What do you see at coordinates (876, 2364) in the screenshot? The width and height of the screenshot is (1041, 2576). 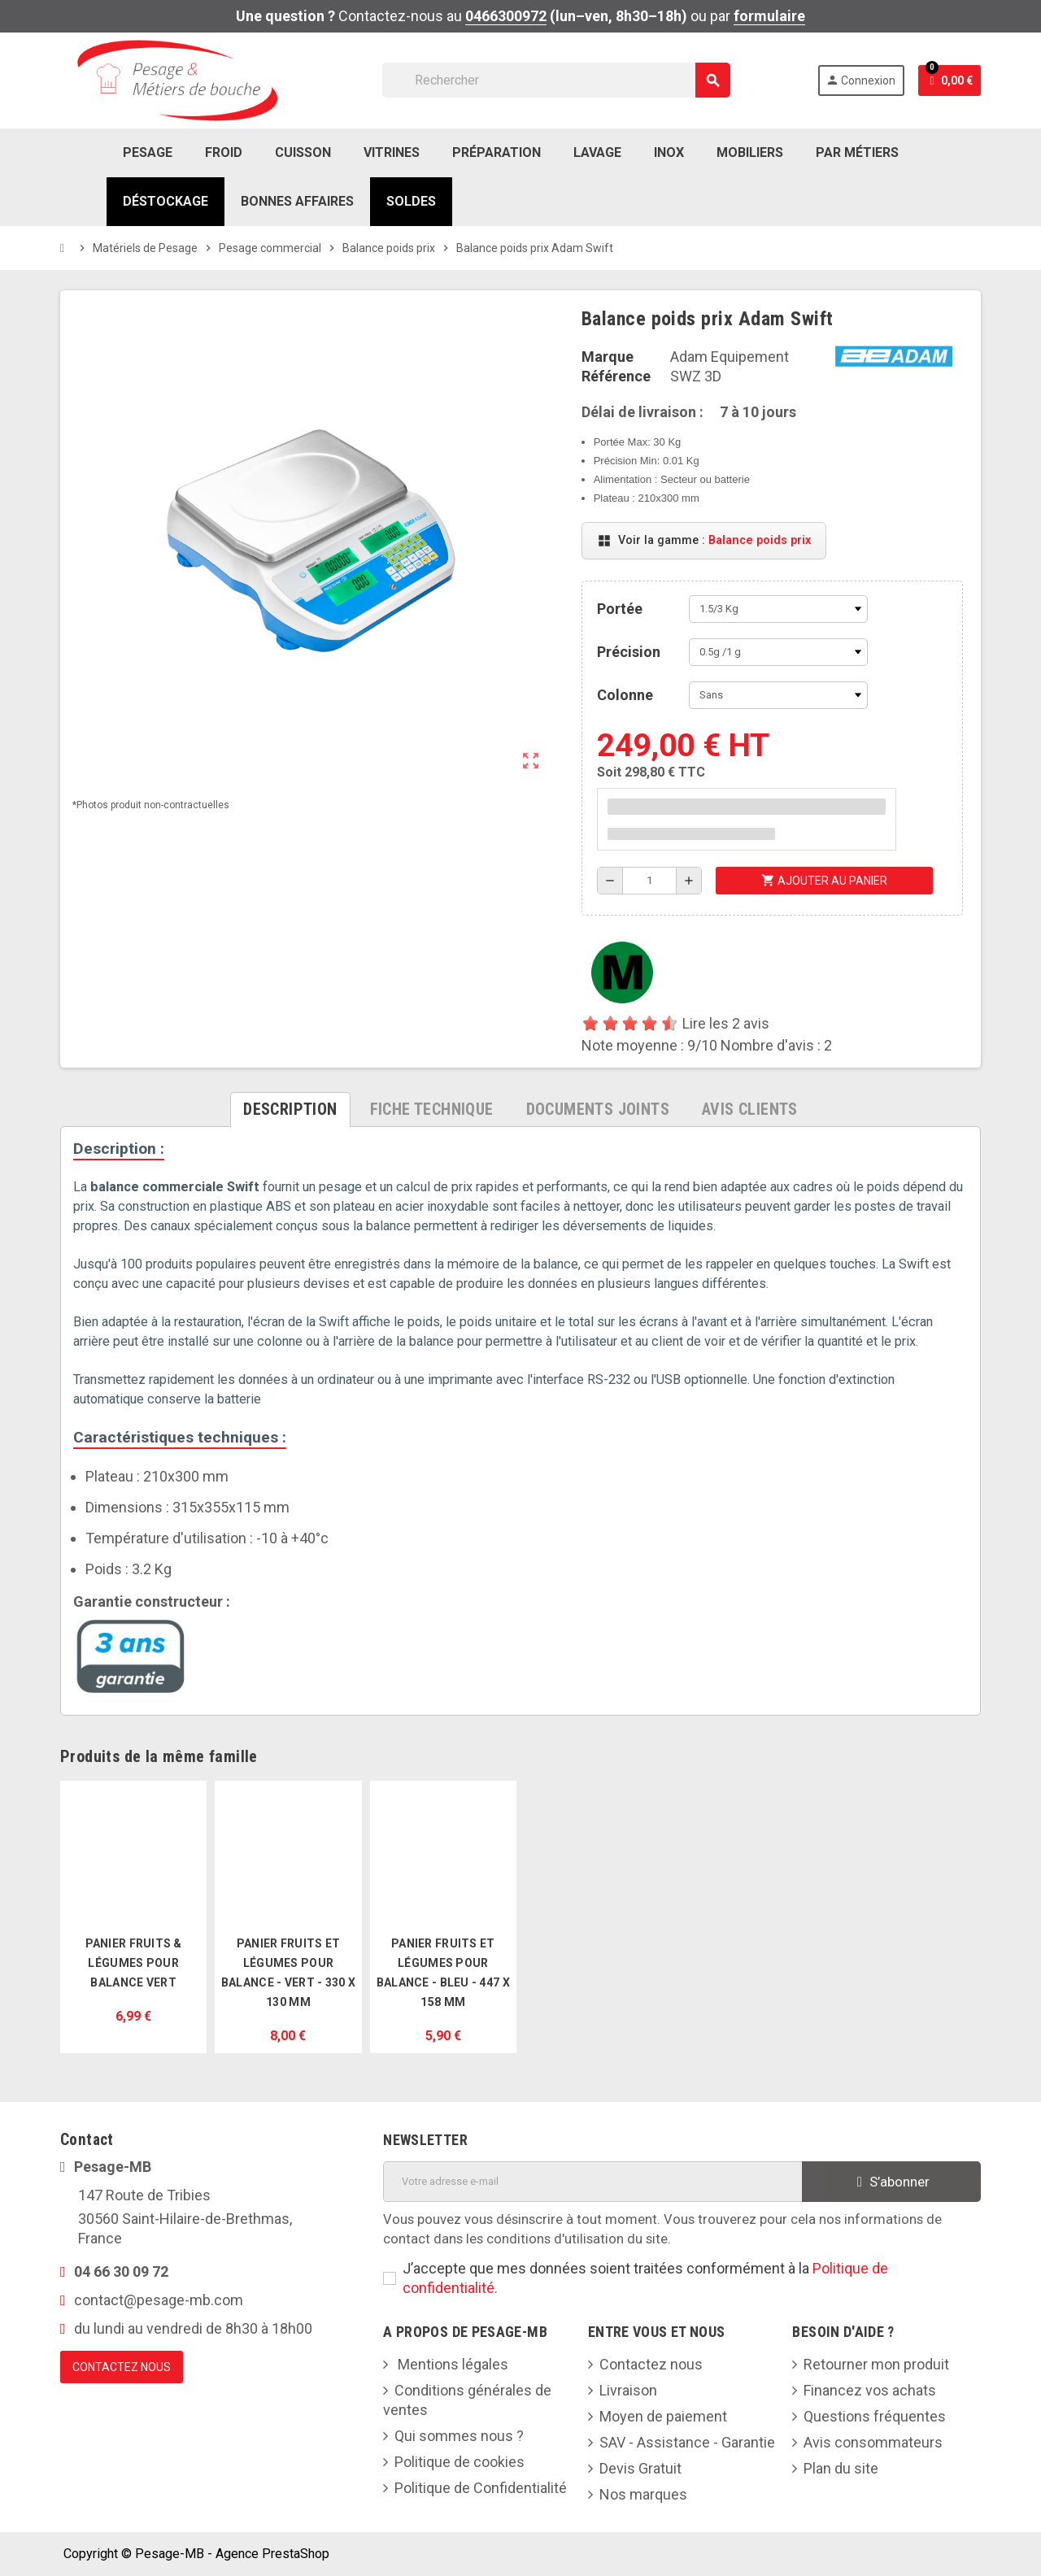 I see `Retourner mon produit` at bounding box center [876, 2364].